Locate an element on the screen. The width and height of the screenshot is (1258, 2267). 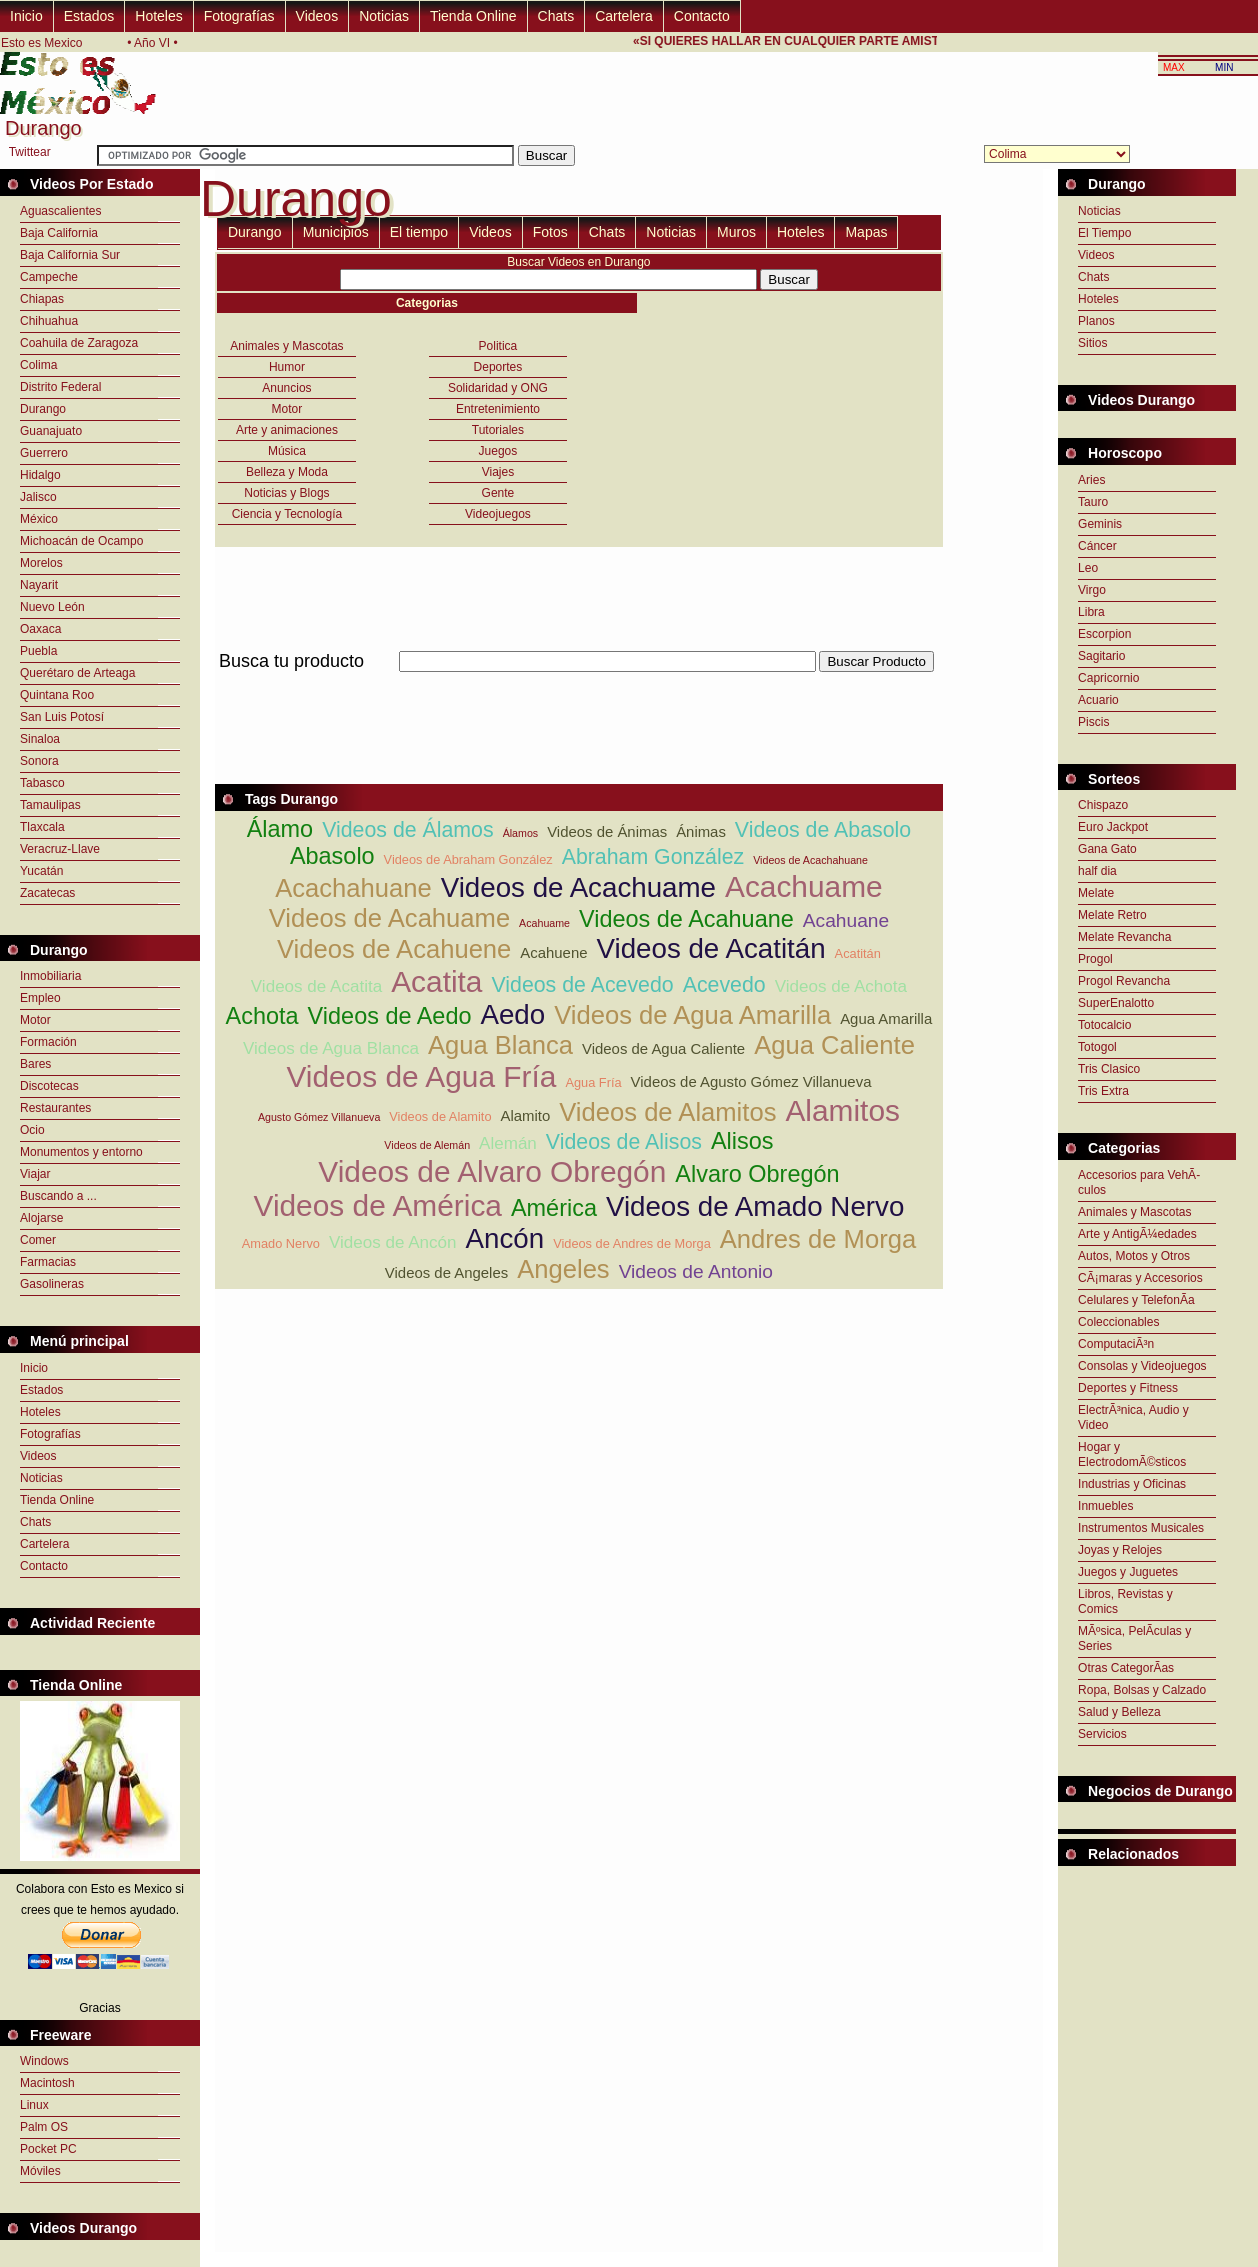
Accesorios para VehÃ­culos is located at coordinates (1139, 1182).